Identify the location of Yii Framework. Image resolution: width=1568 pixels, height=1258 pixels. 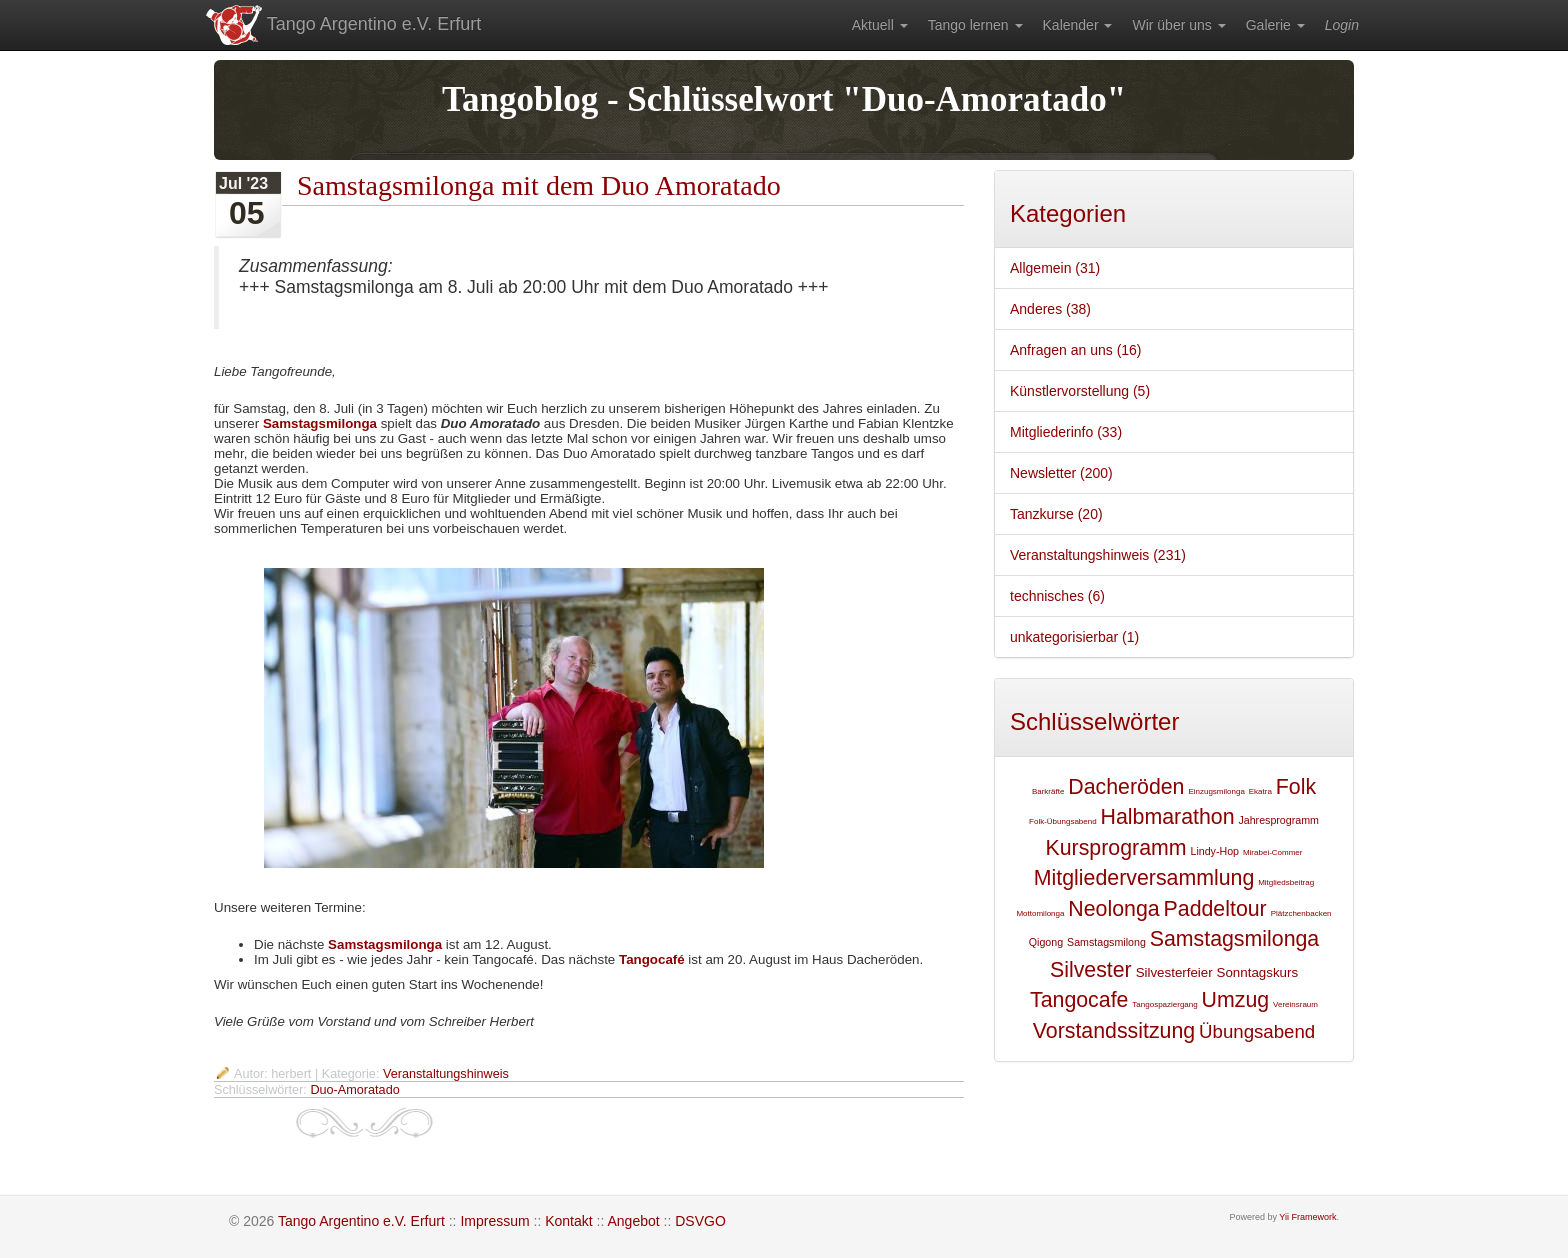
(1307, 1217).